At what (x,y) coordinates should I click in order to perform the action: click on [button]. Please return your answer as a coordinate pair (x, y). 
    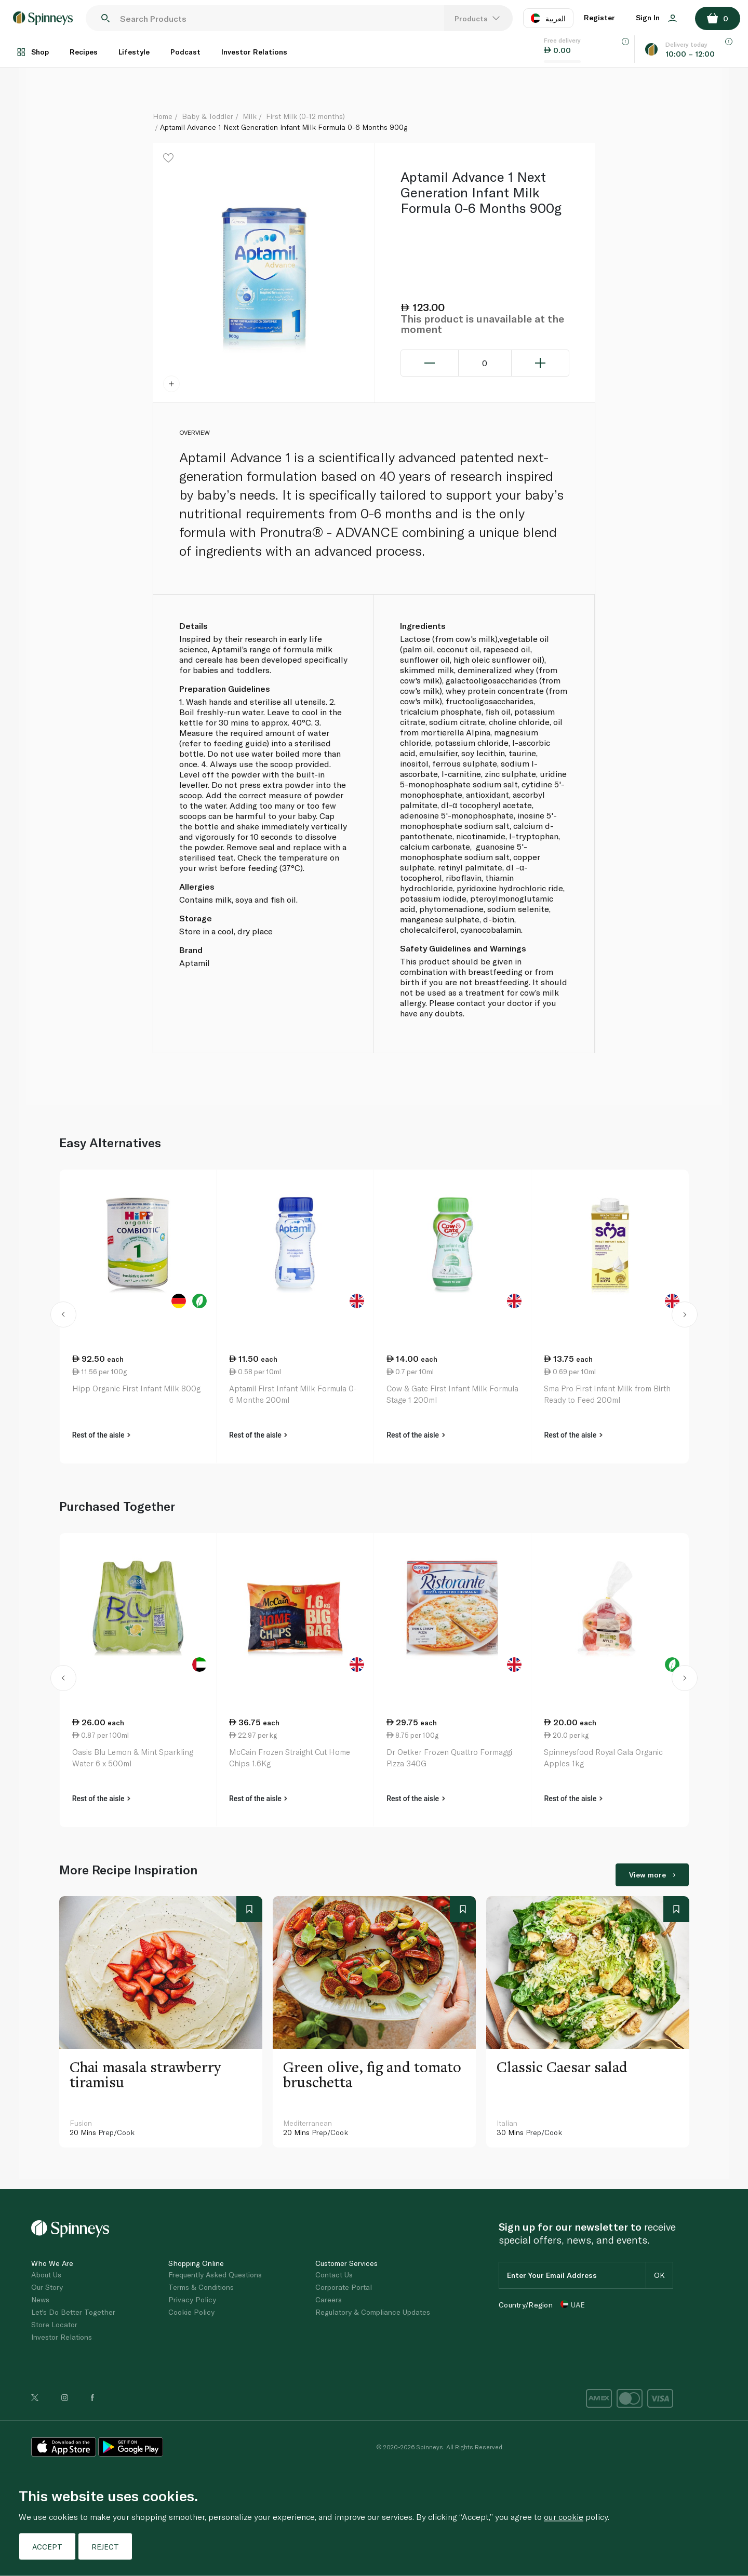
    Looking at the image, I should click on (64, 1316).